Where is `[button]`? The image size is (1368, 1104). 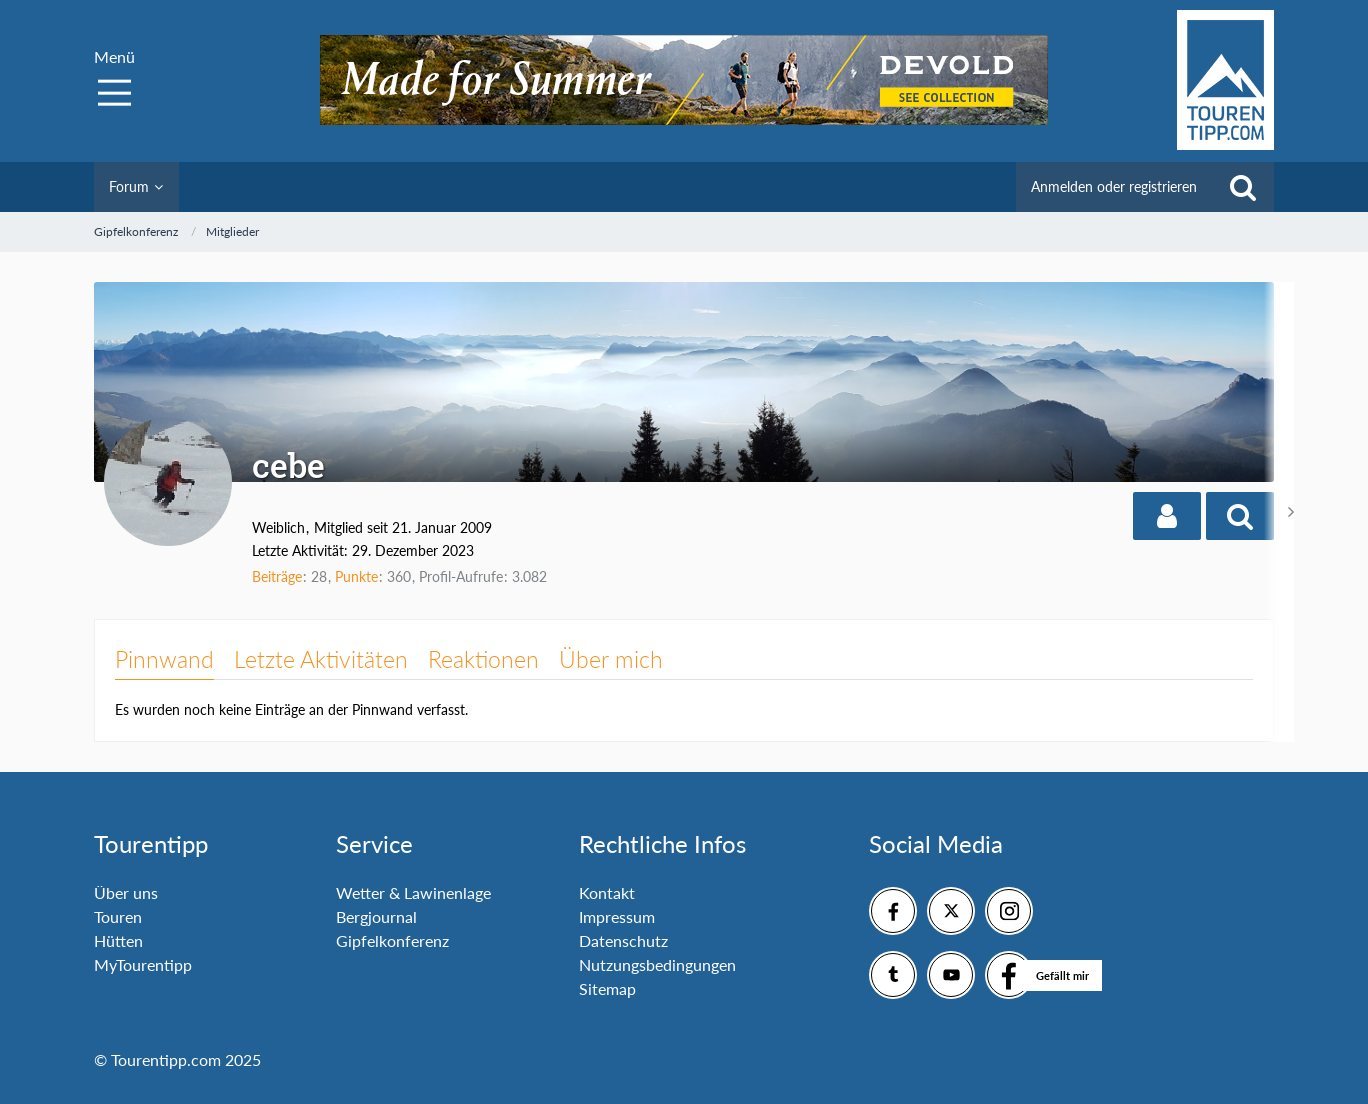 [button] is located at coordinates (1167, 516).